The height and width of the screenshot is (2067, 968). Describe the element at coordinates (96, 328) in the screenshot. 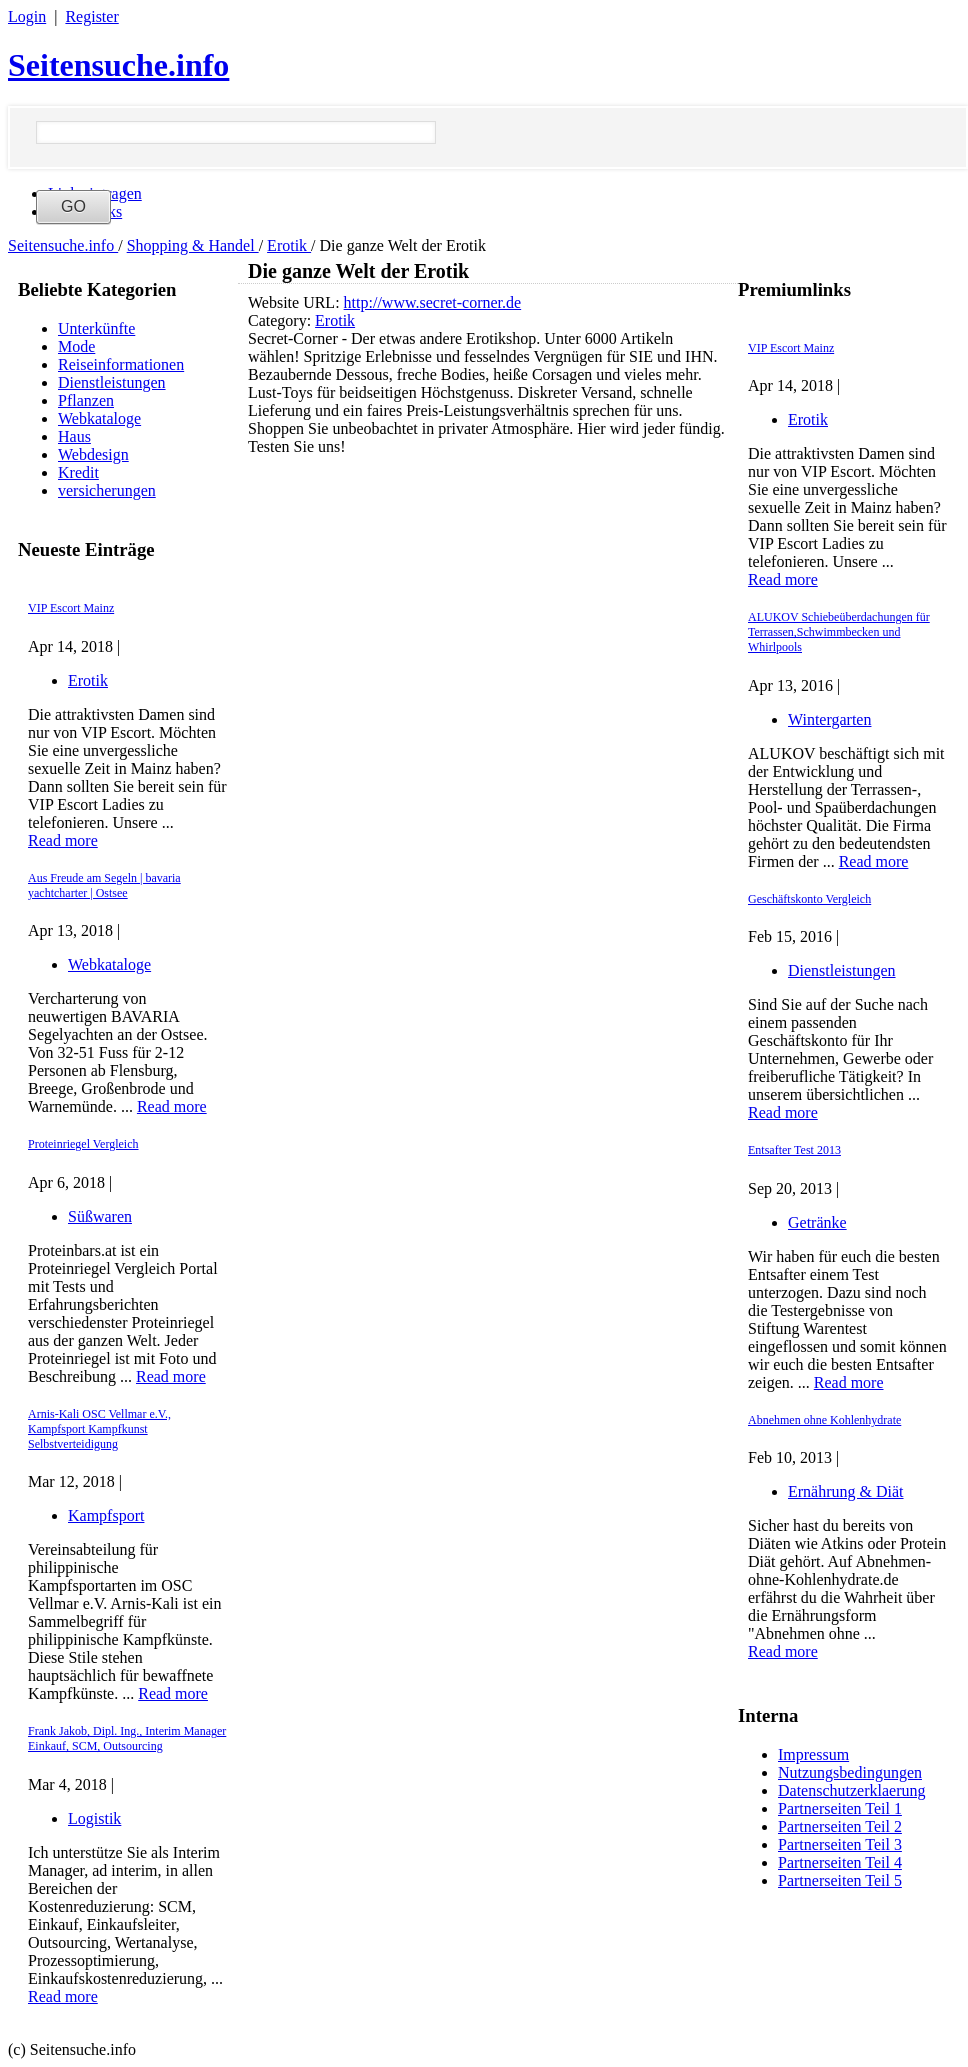

I see `Unterkünfte` at that location.